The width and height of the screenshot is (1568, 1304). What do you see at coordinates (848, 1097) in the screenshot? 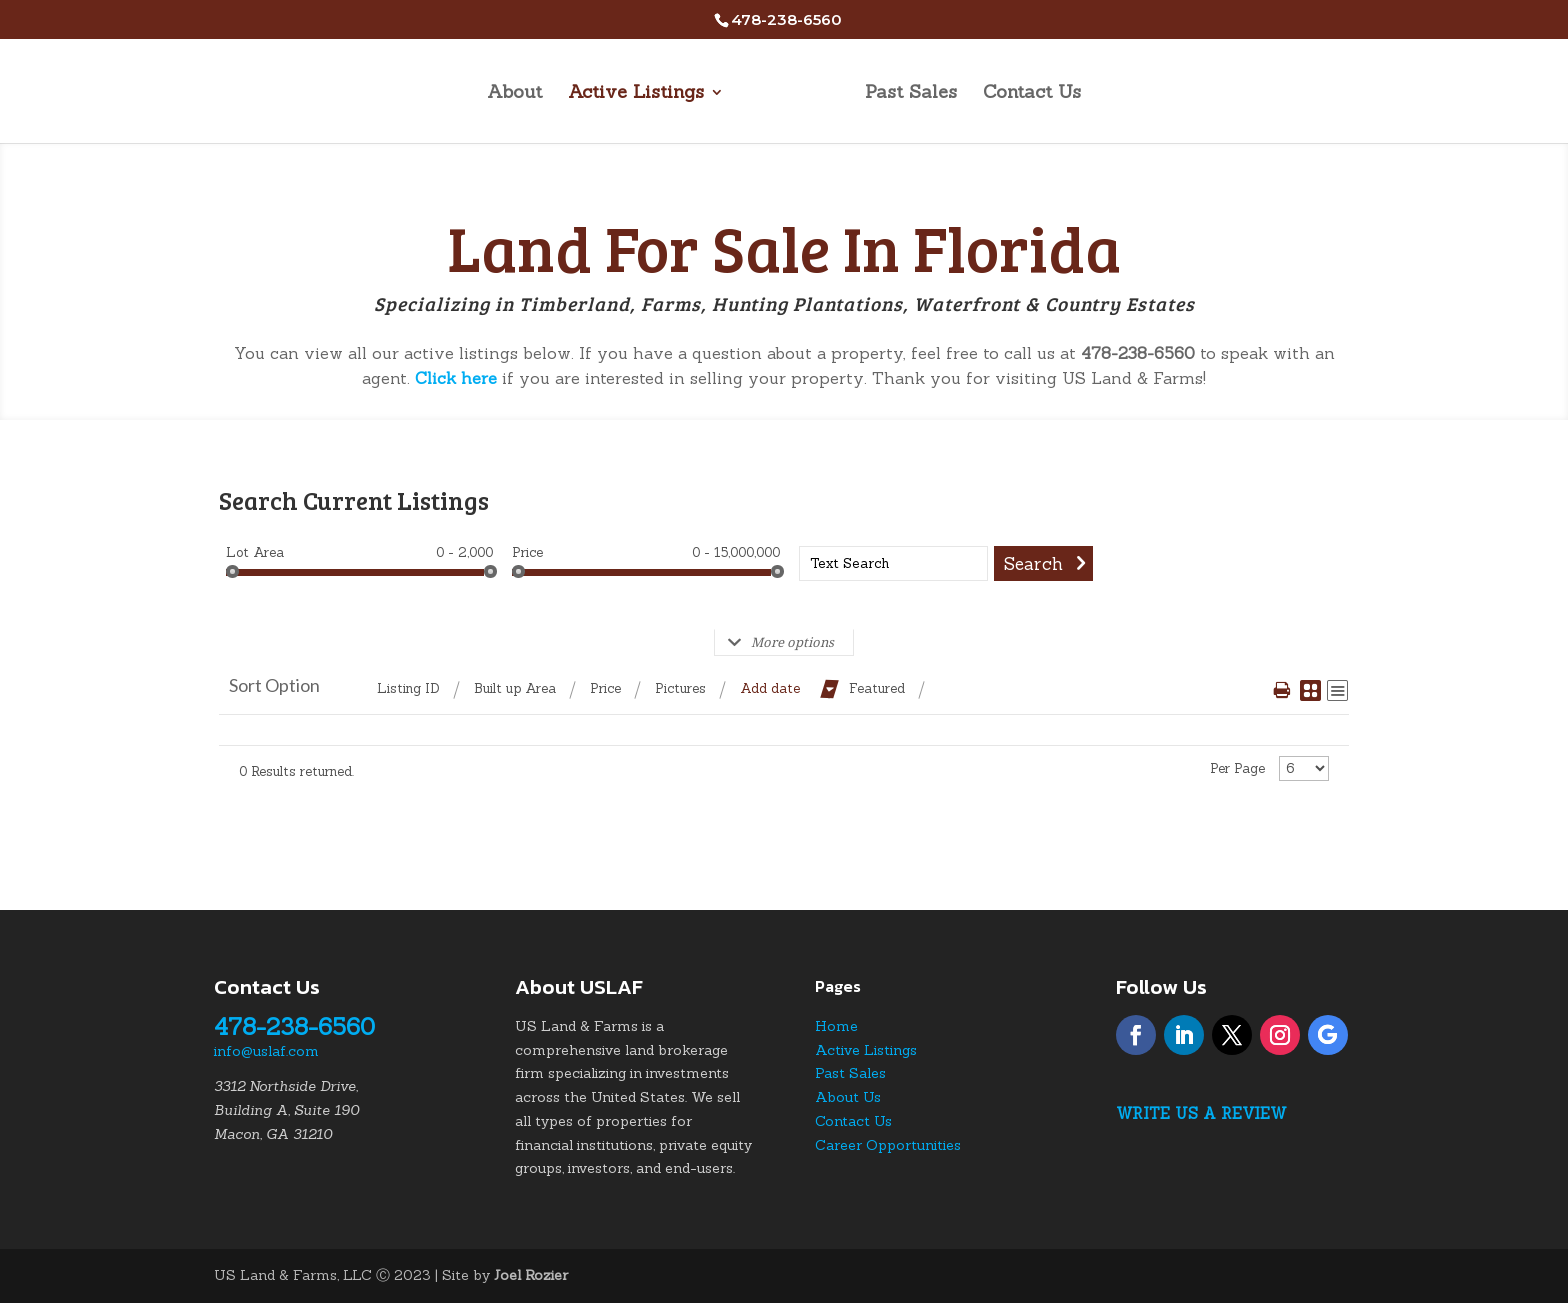
I see `About Us` at bounding box center [848, 1097].